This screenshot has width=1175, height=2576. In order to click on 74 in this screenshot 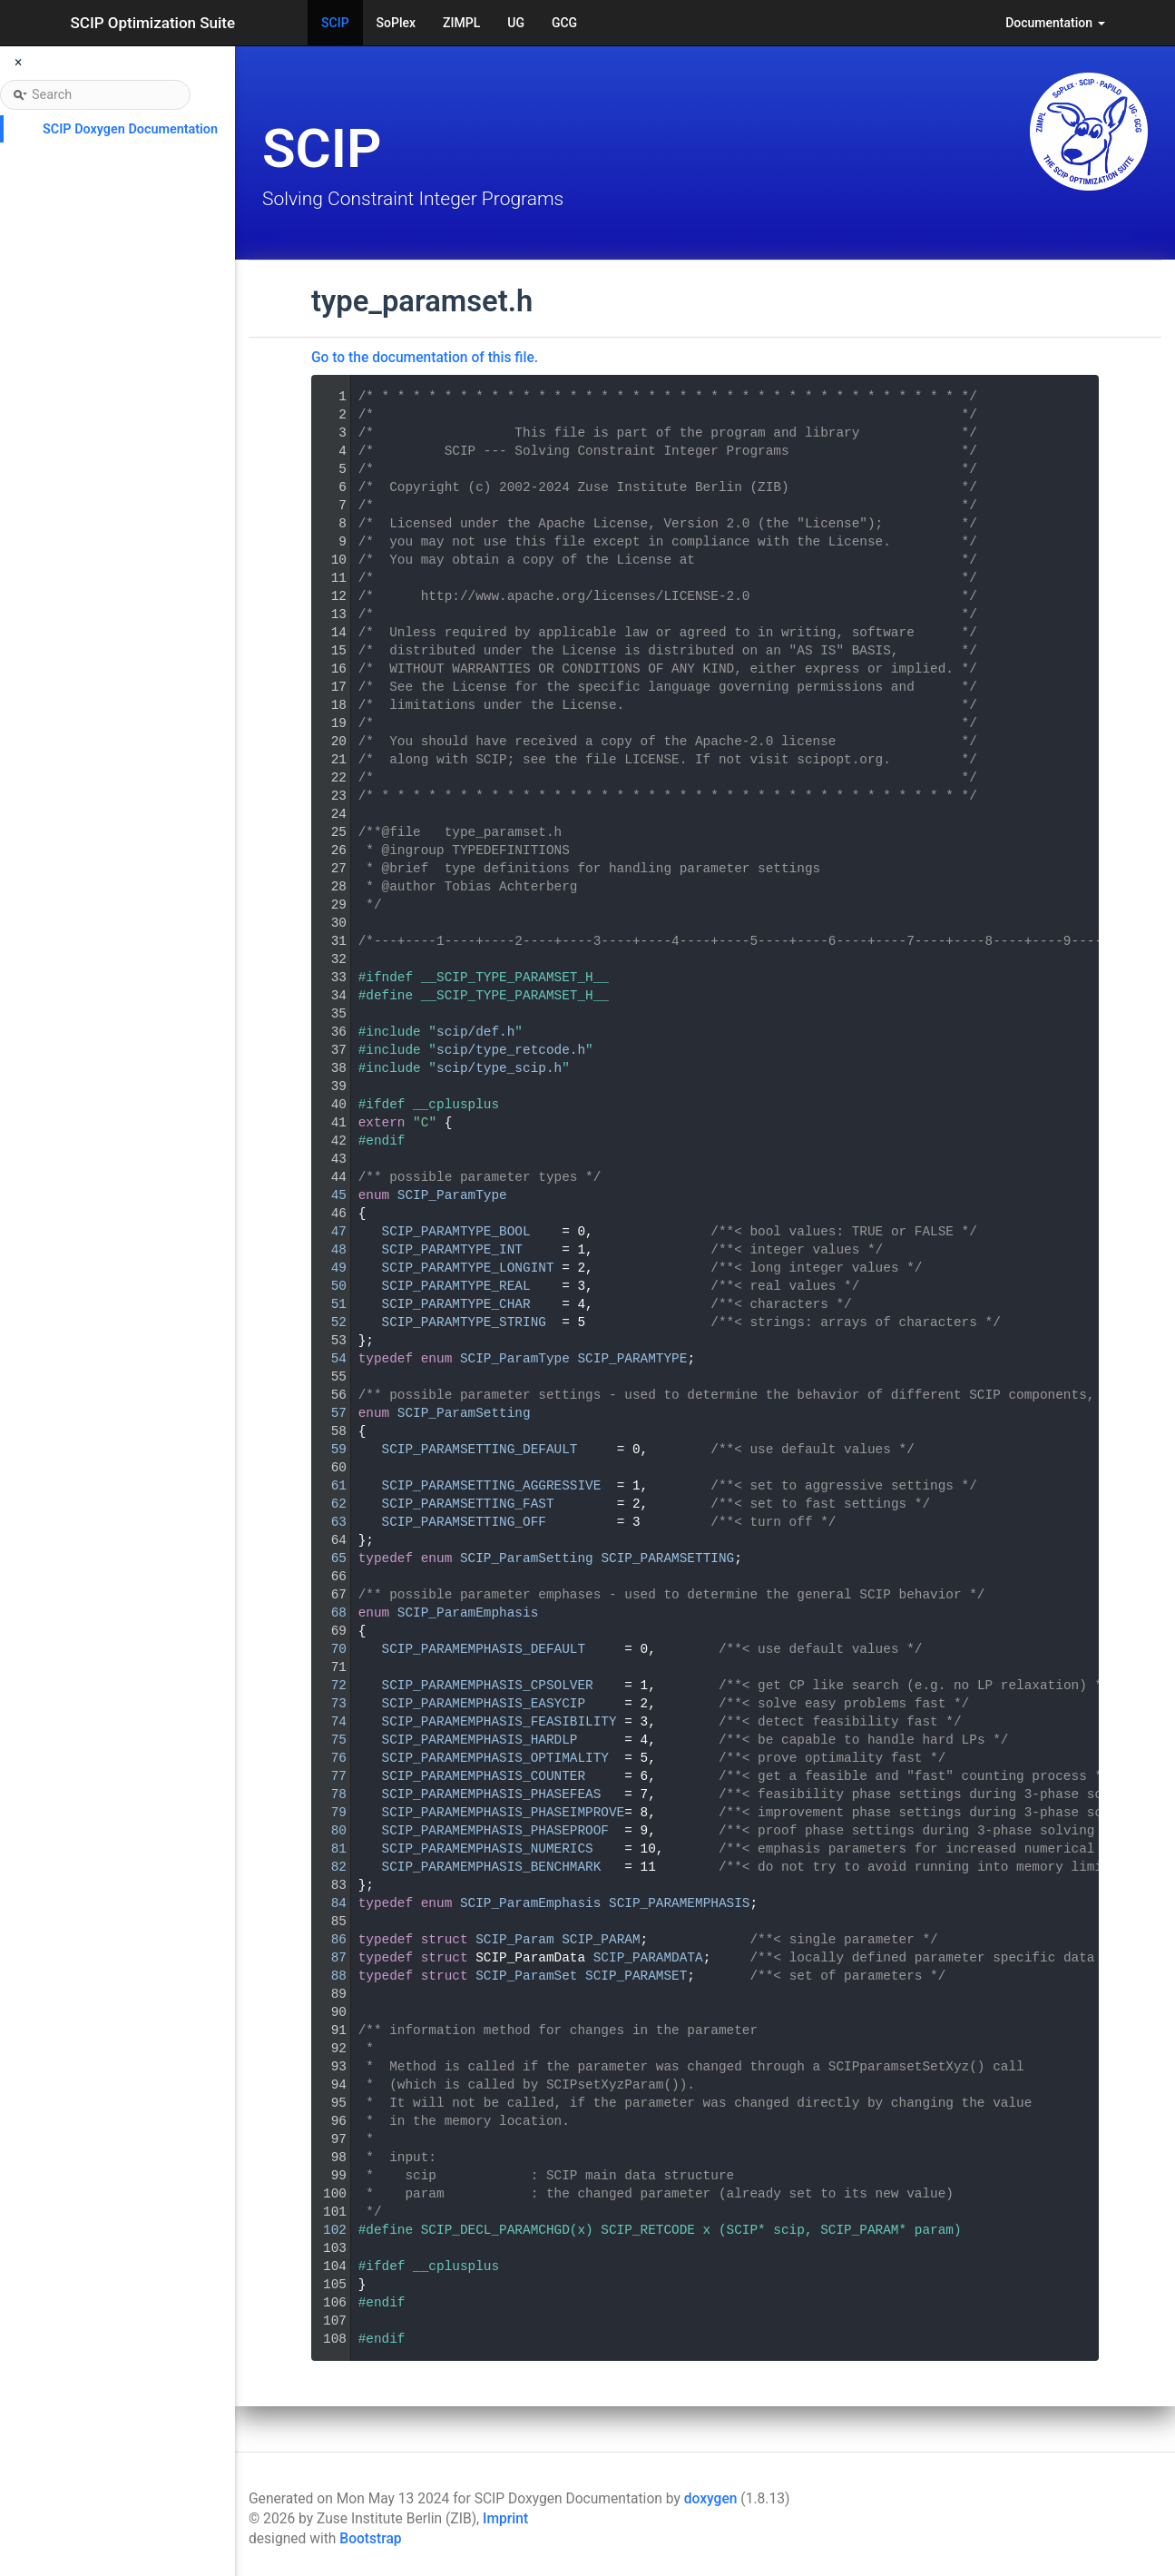, I will do `click(327, 1722)`.